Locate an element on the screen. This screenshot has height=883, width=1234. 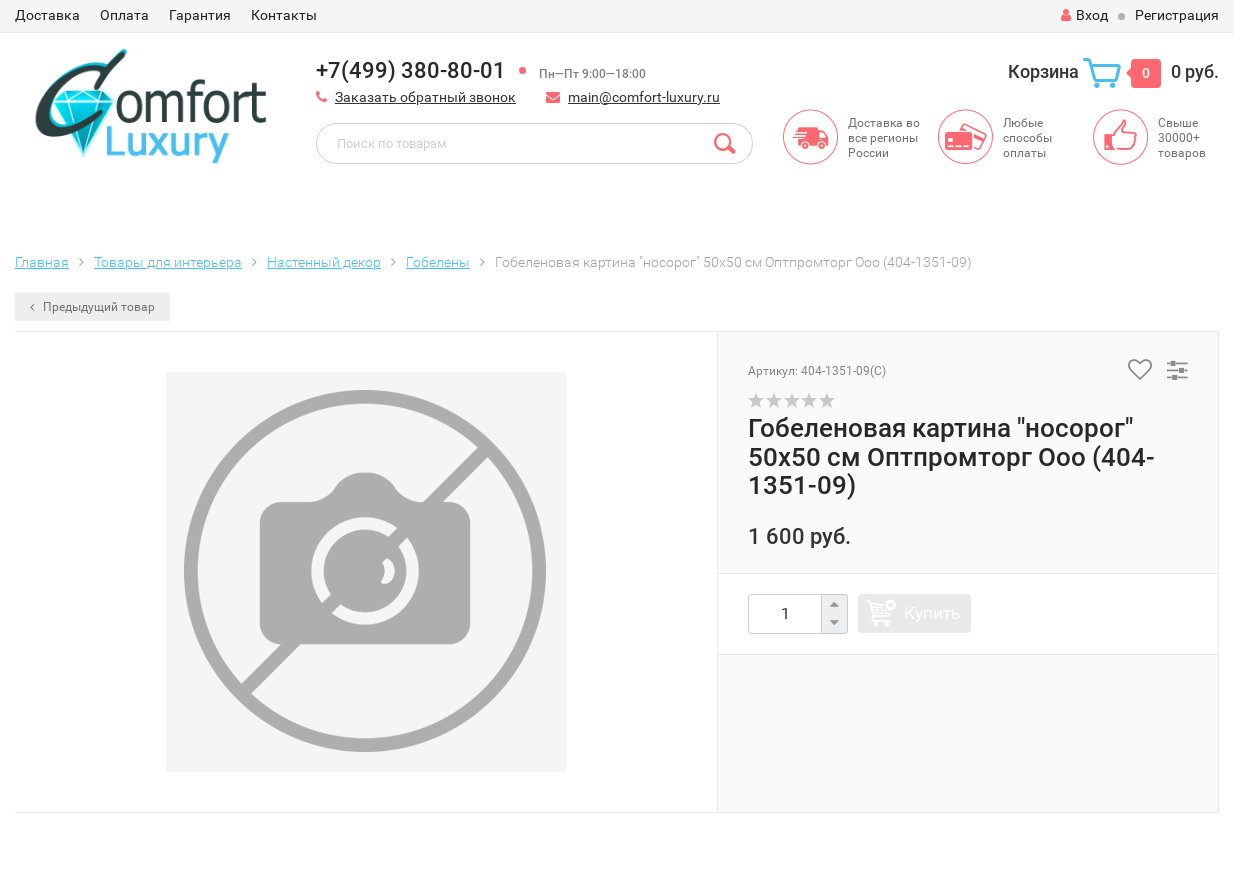
Заказать обратный звонок is located at coordinates (425, 97).